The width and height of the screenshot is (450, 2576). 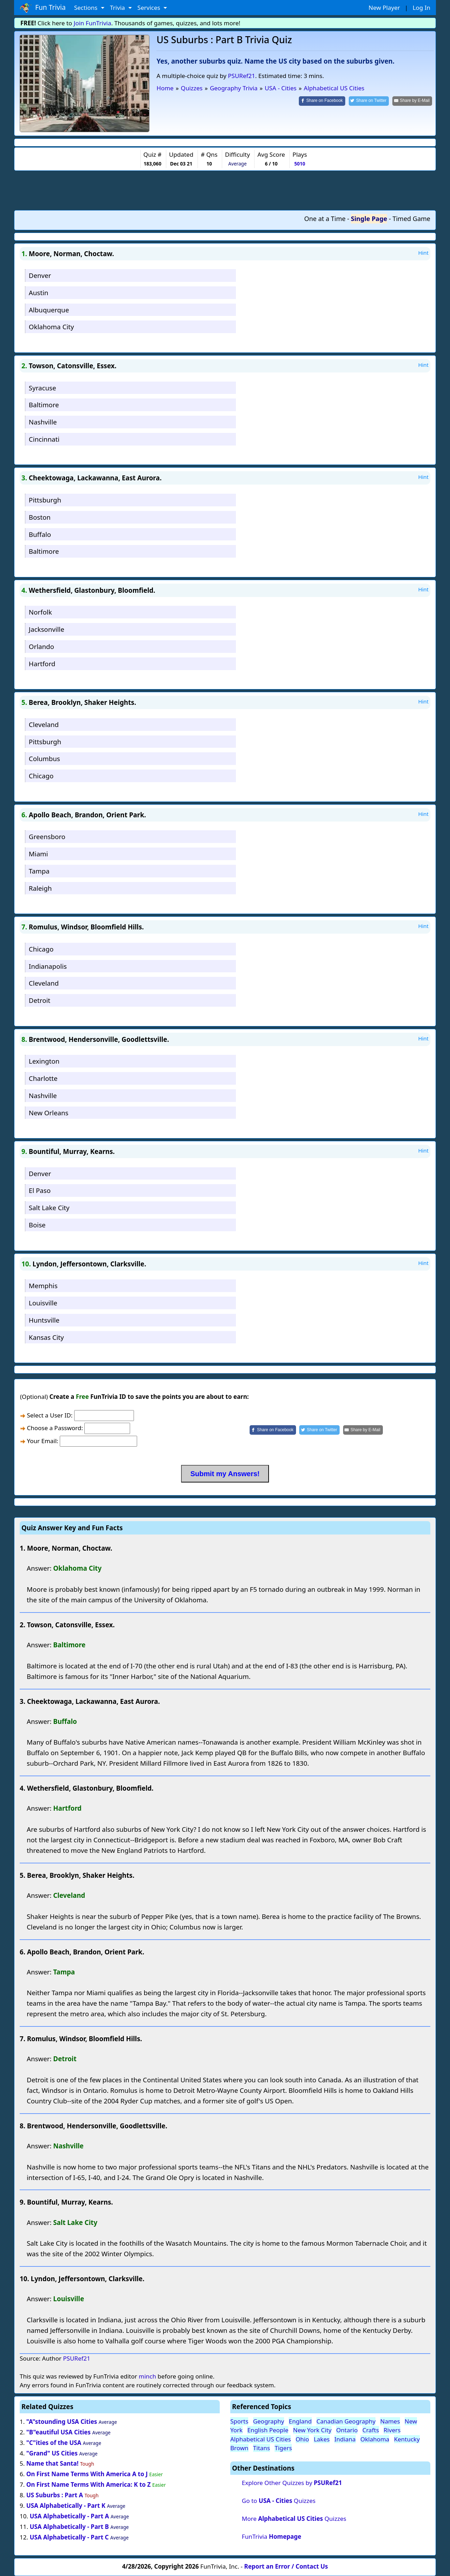 What do you see at coordinates (45, 499) in the screenshot?
I see `Pittsburgh` at bounding box center [45, 499].